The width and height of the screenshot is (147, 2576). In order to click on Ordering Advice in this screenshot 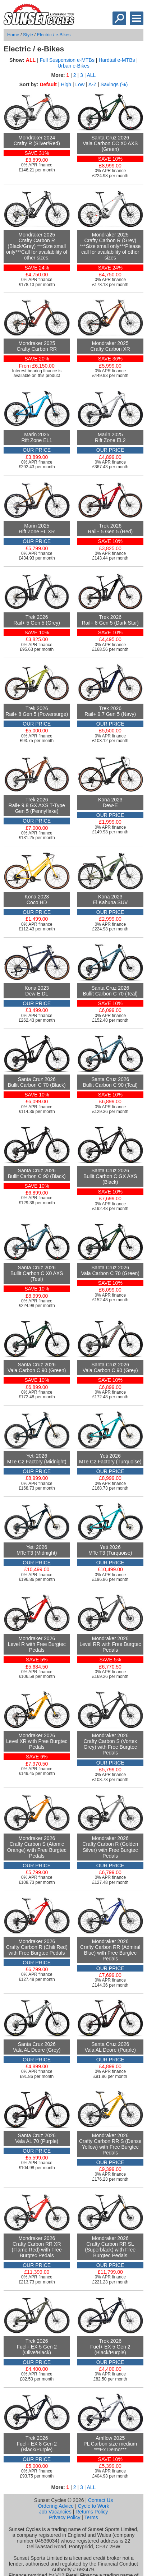, I will do `click(56, 2506)`.